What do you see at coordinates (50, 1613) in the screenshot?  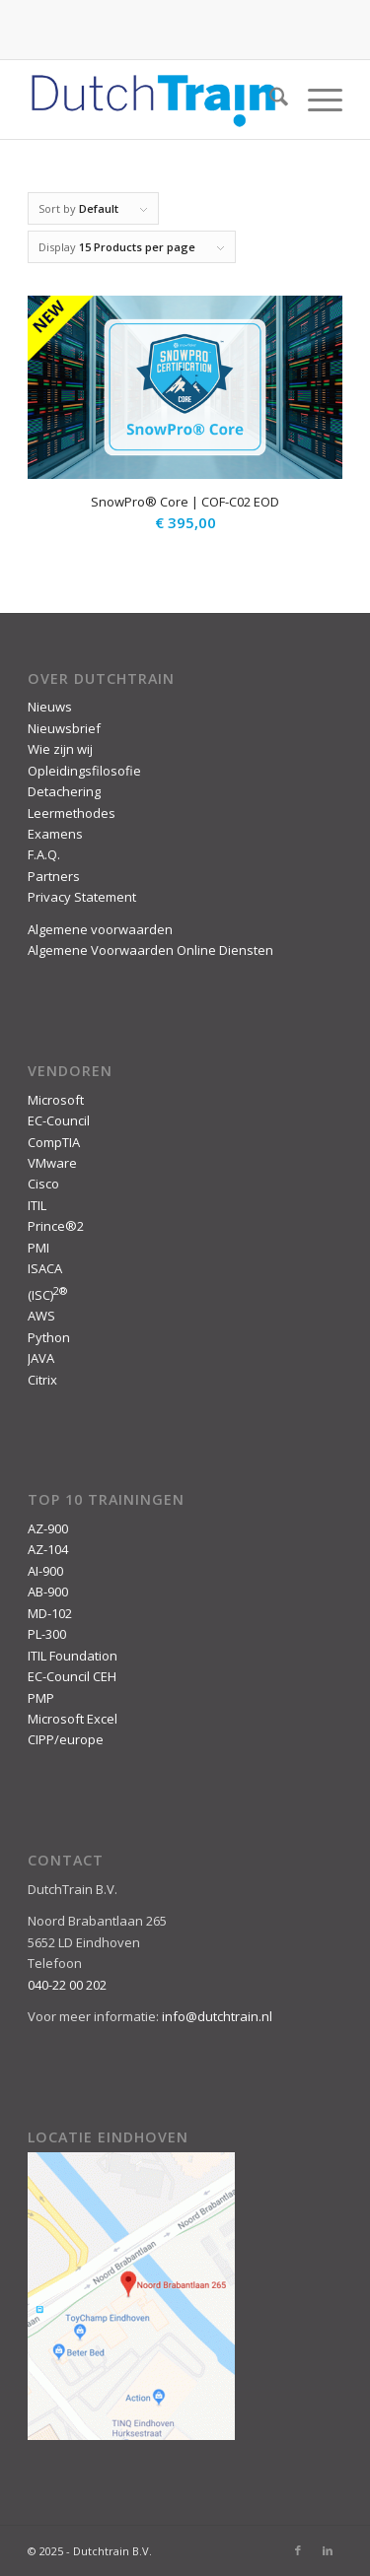 I see `MD-102` at bounding box center [50, 1613].